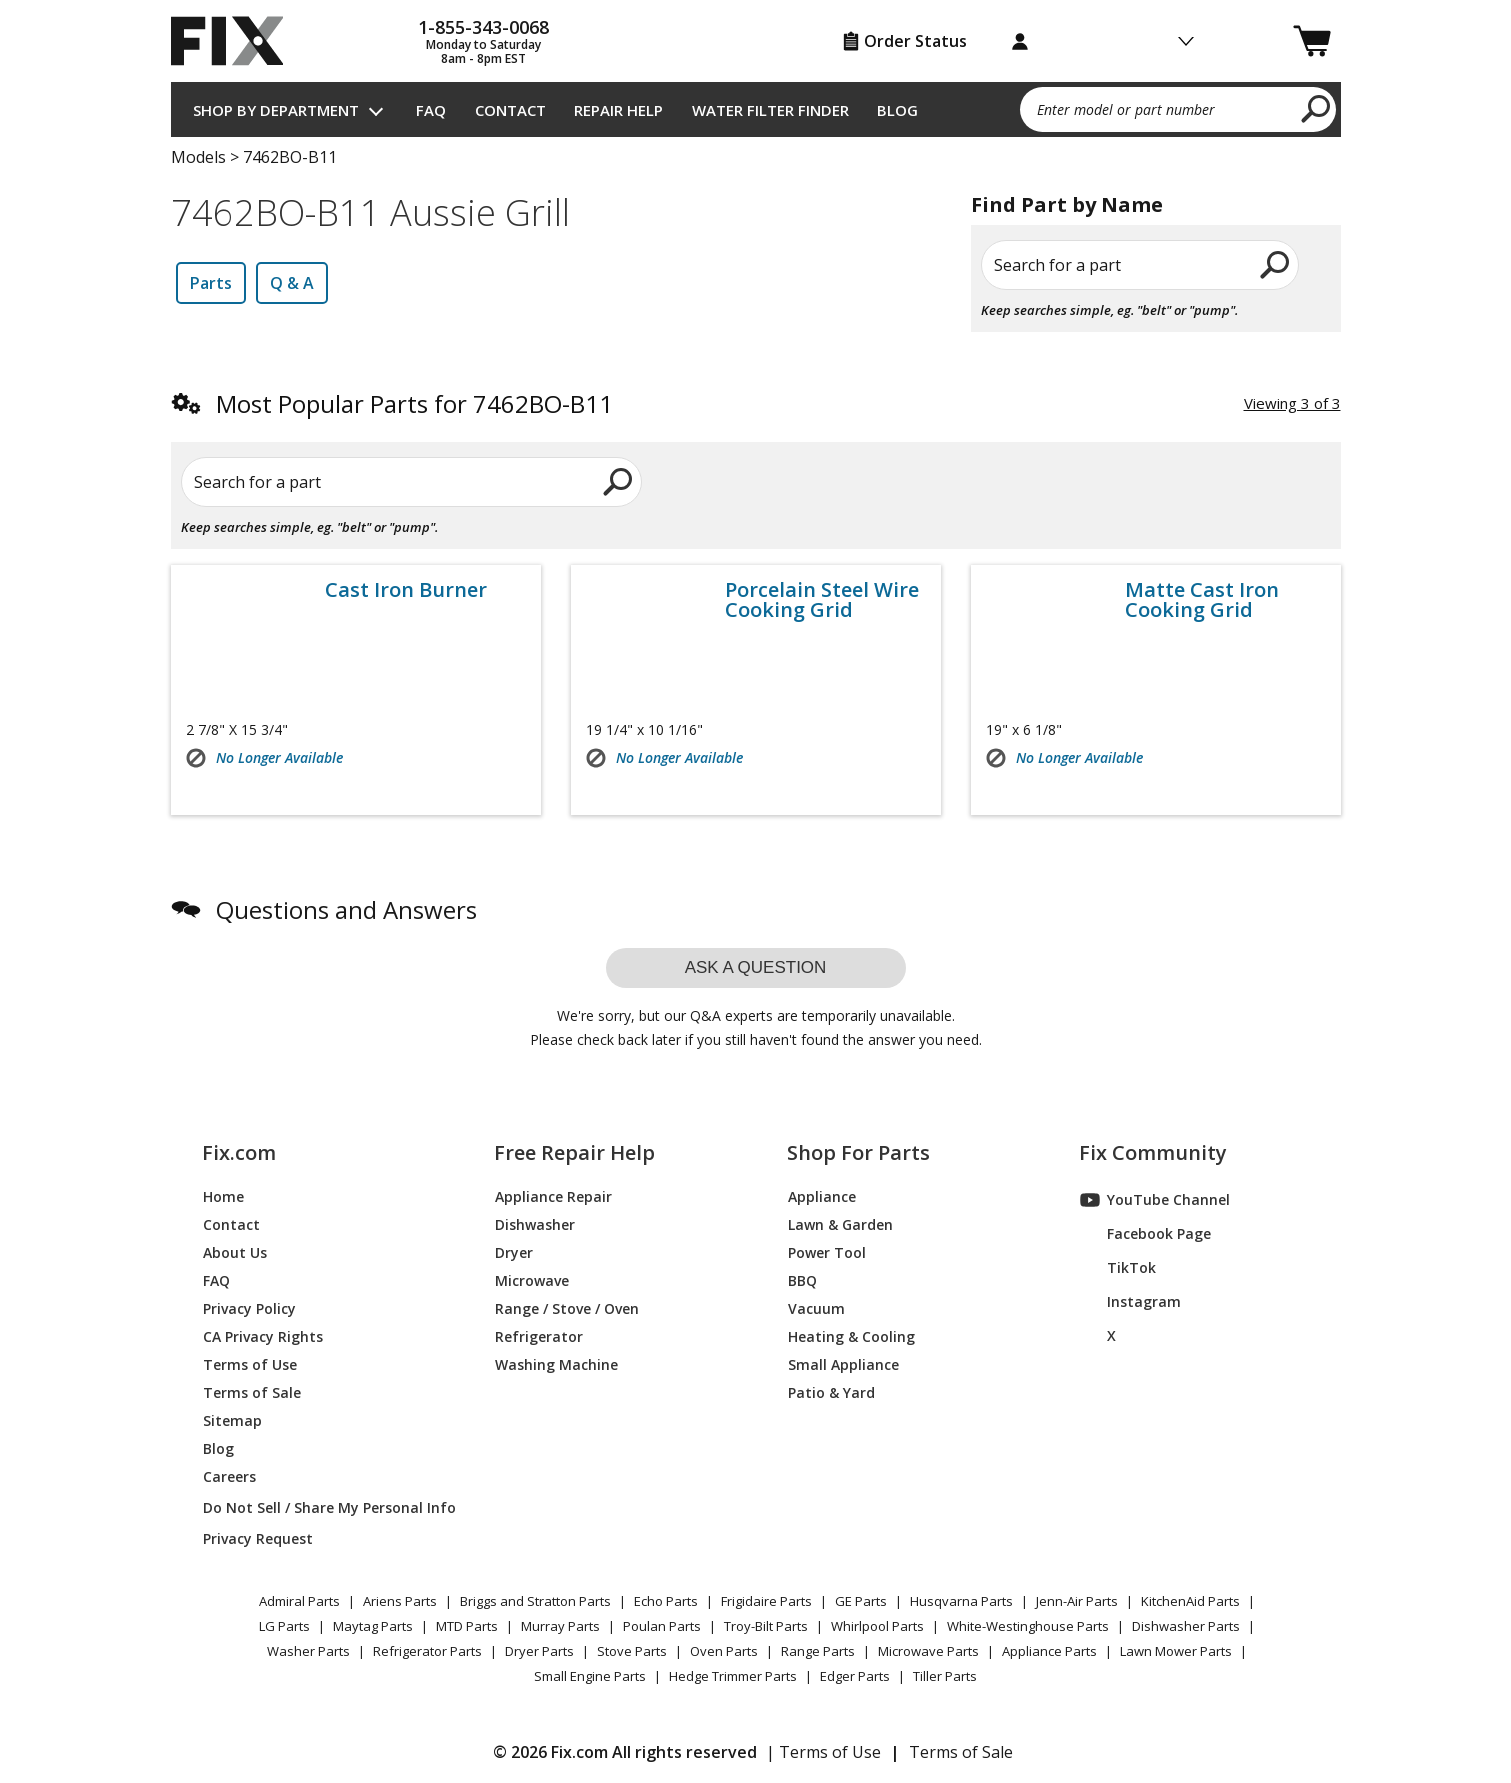 The height and width of the screenshot is (1783, 1511). What do you see at coordinates (724, 1651) in the screenshot?
I see `Oven Parts` at bounding box center [724, 1651].